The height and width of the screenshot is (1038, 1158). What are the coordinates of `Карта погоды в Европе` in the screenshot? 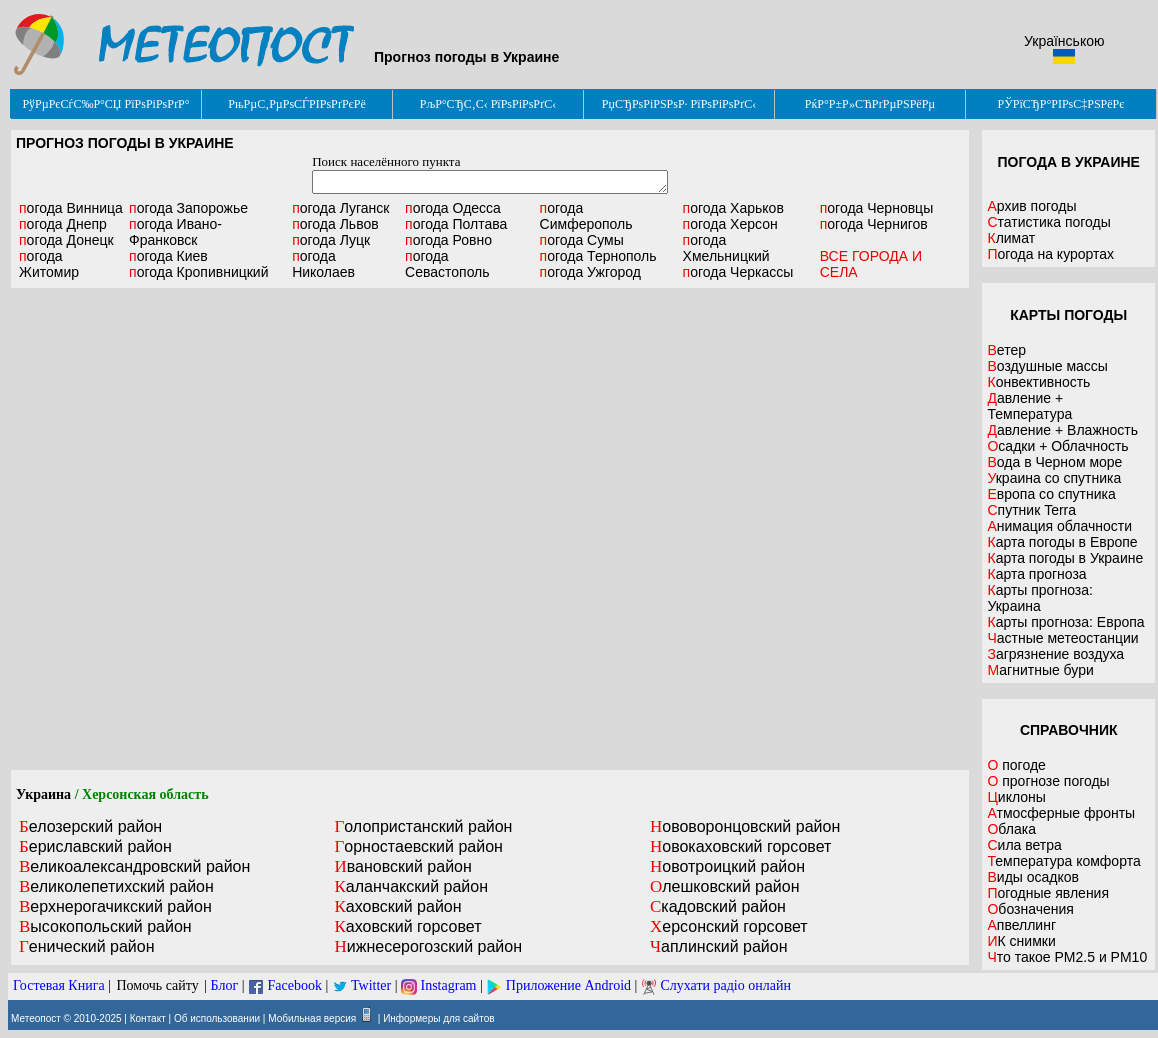 It's located at (1062, 542).